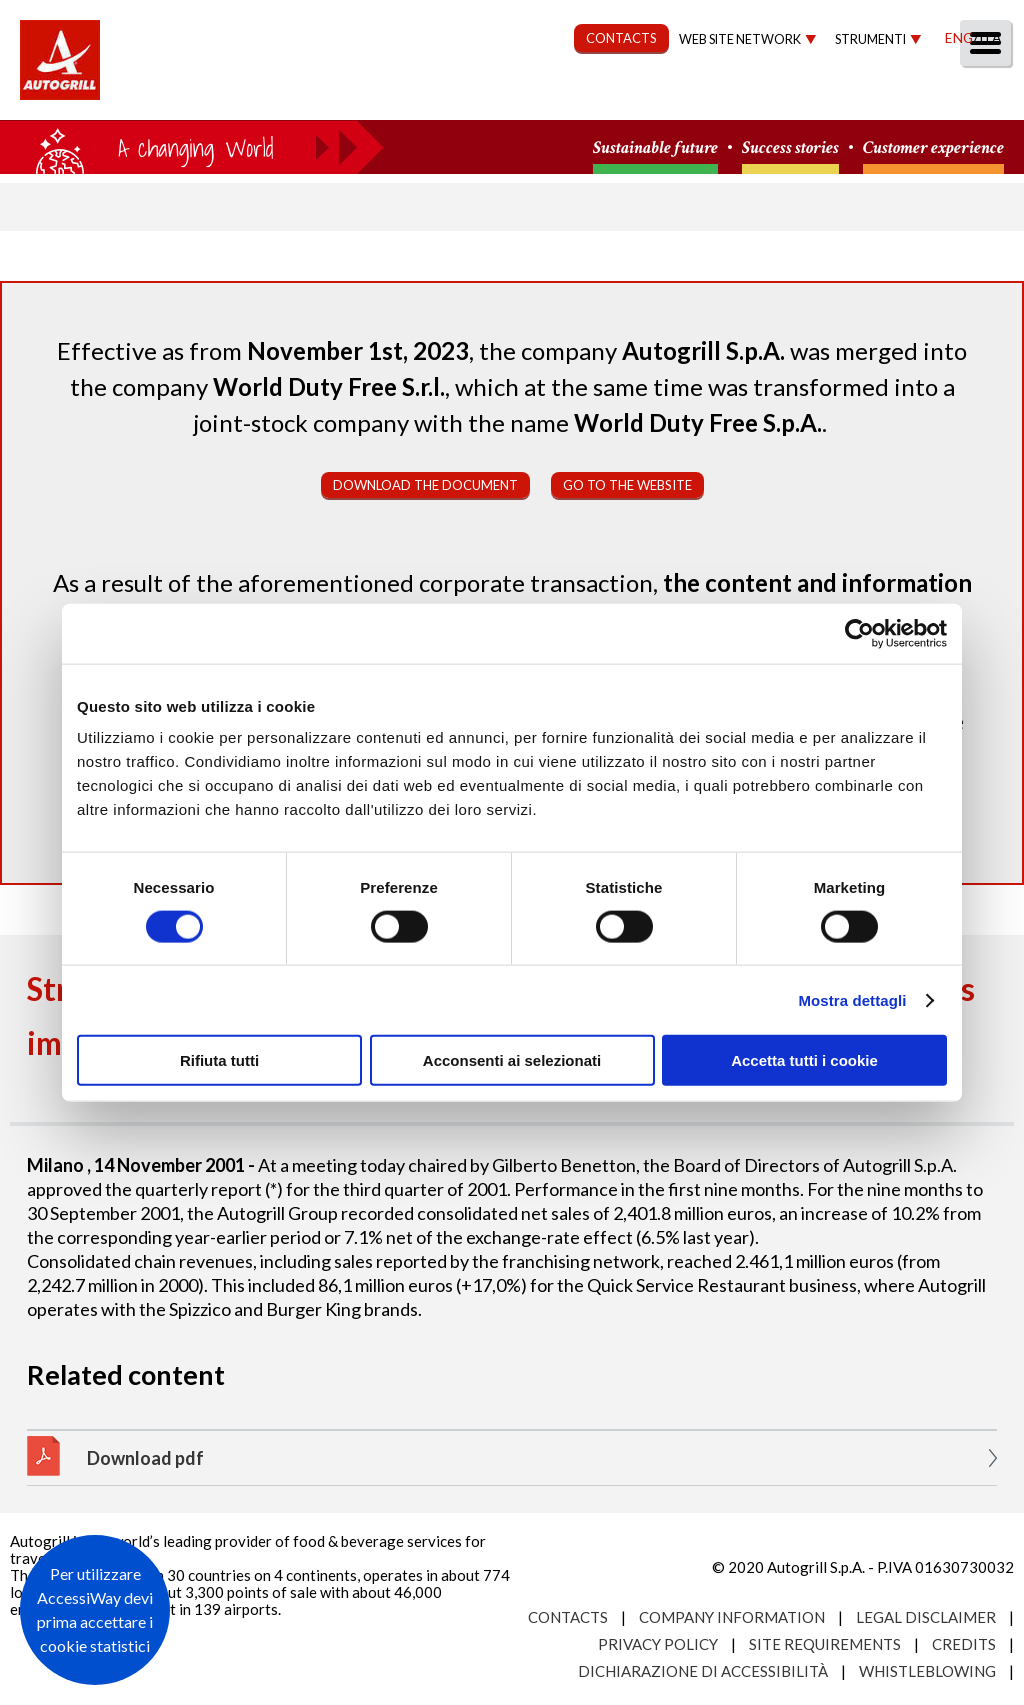 Image resolution: width=1024 pixels, height=1705 pixels. What do you see at coordinates (649, 96) in the screenshot?
I see `Governance` at bounding box center [649, 96].